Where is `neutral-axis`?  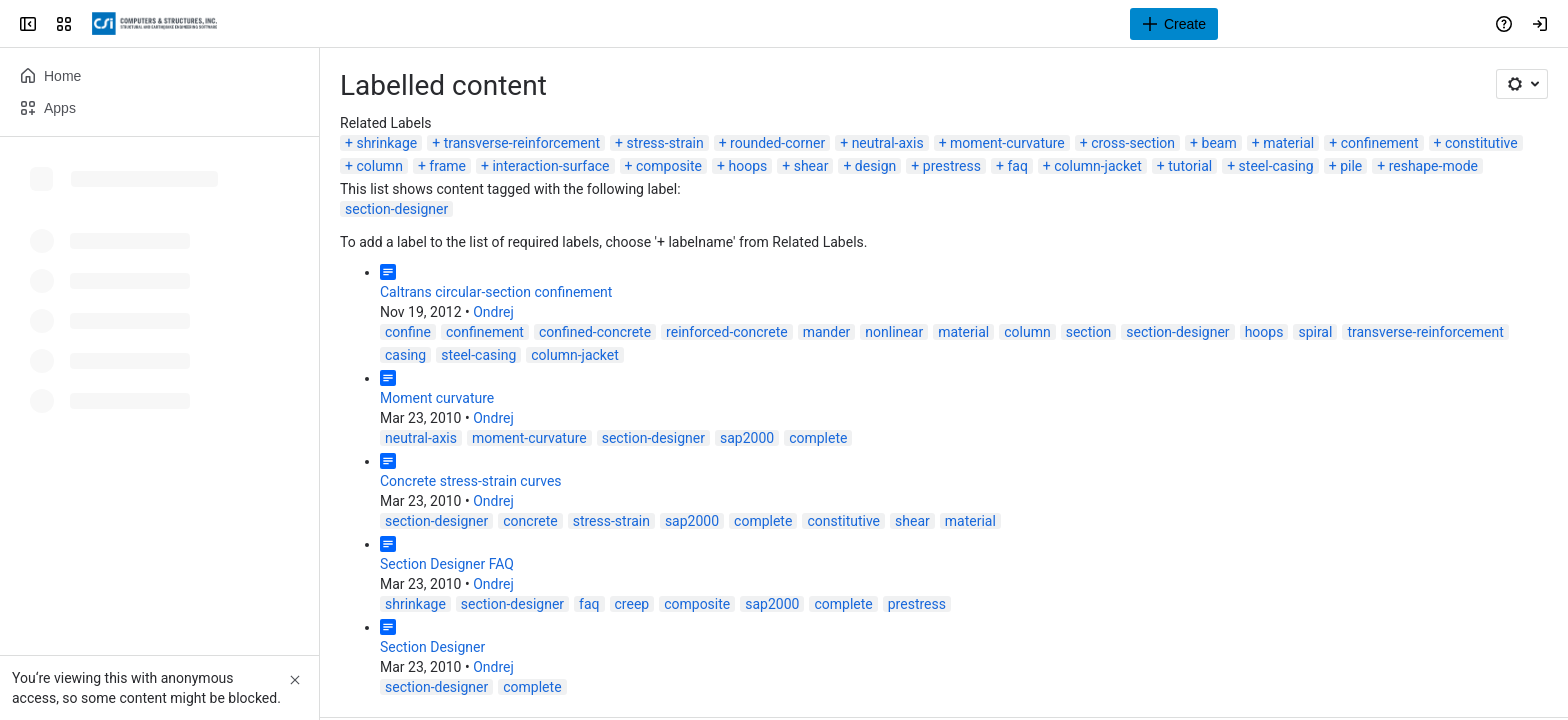 neutral-axis is located at coordinates (888, 143).